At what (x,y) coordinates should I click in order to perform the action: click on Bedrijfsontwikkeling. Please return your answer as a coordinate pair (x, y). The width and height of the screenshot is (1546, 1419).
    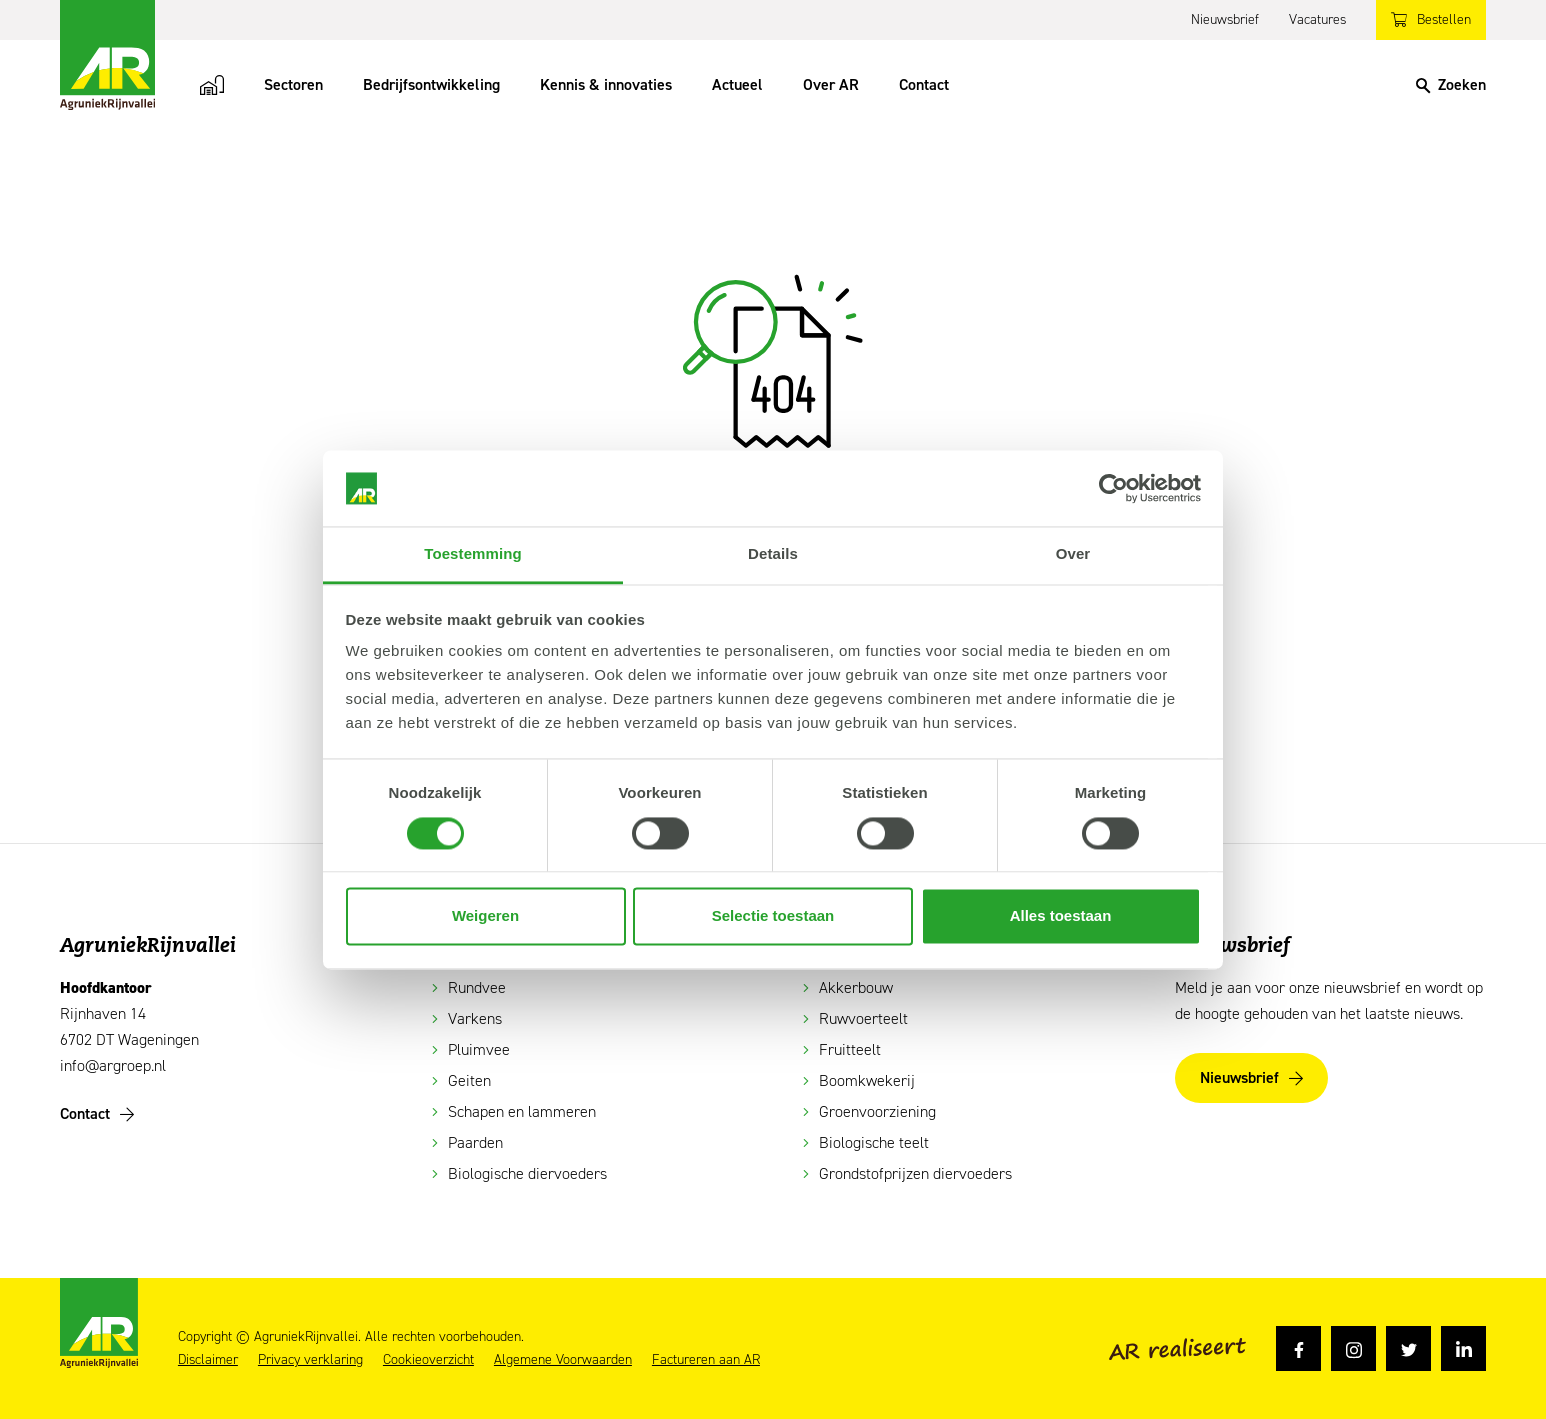
    Looking at the image, I should click on (431, 84).